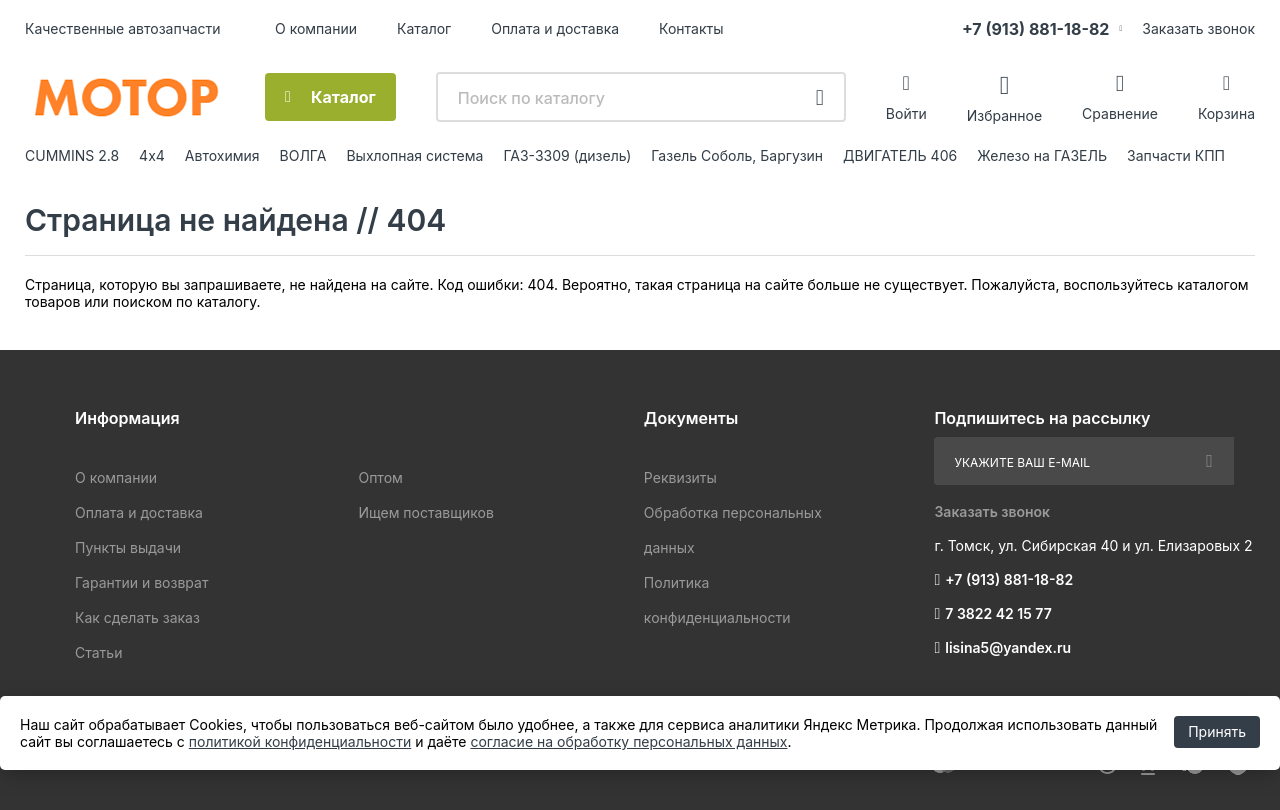  Describe the element at coordinates (414, 155) in the screenshot. I see `Выхлопная система` at that location.